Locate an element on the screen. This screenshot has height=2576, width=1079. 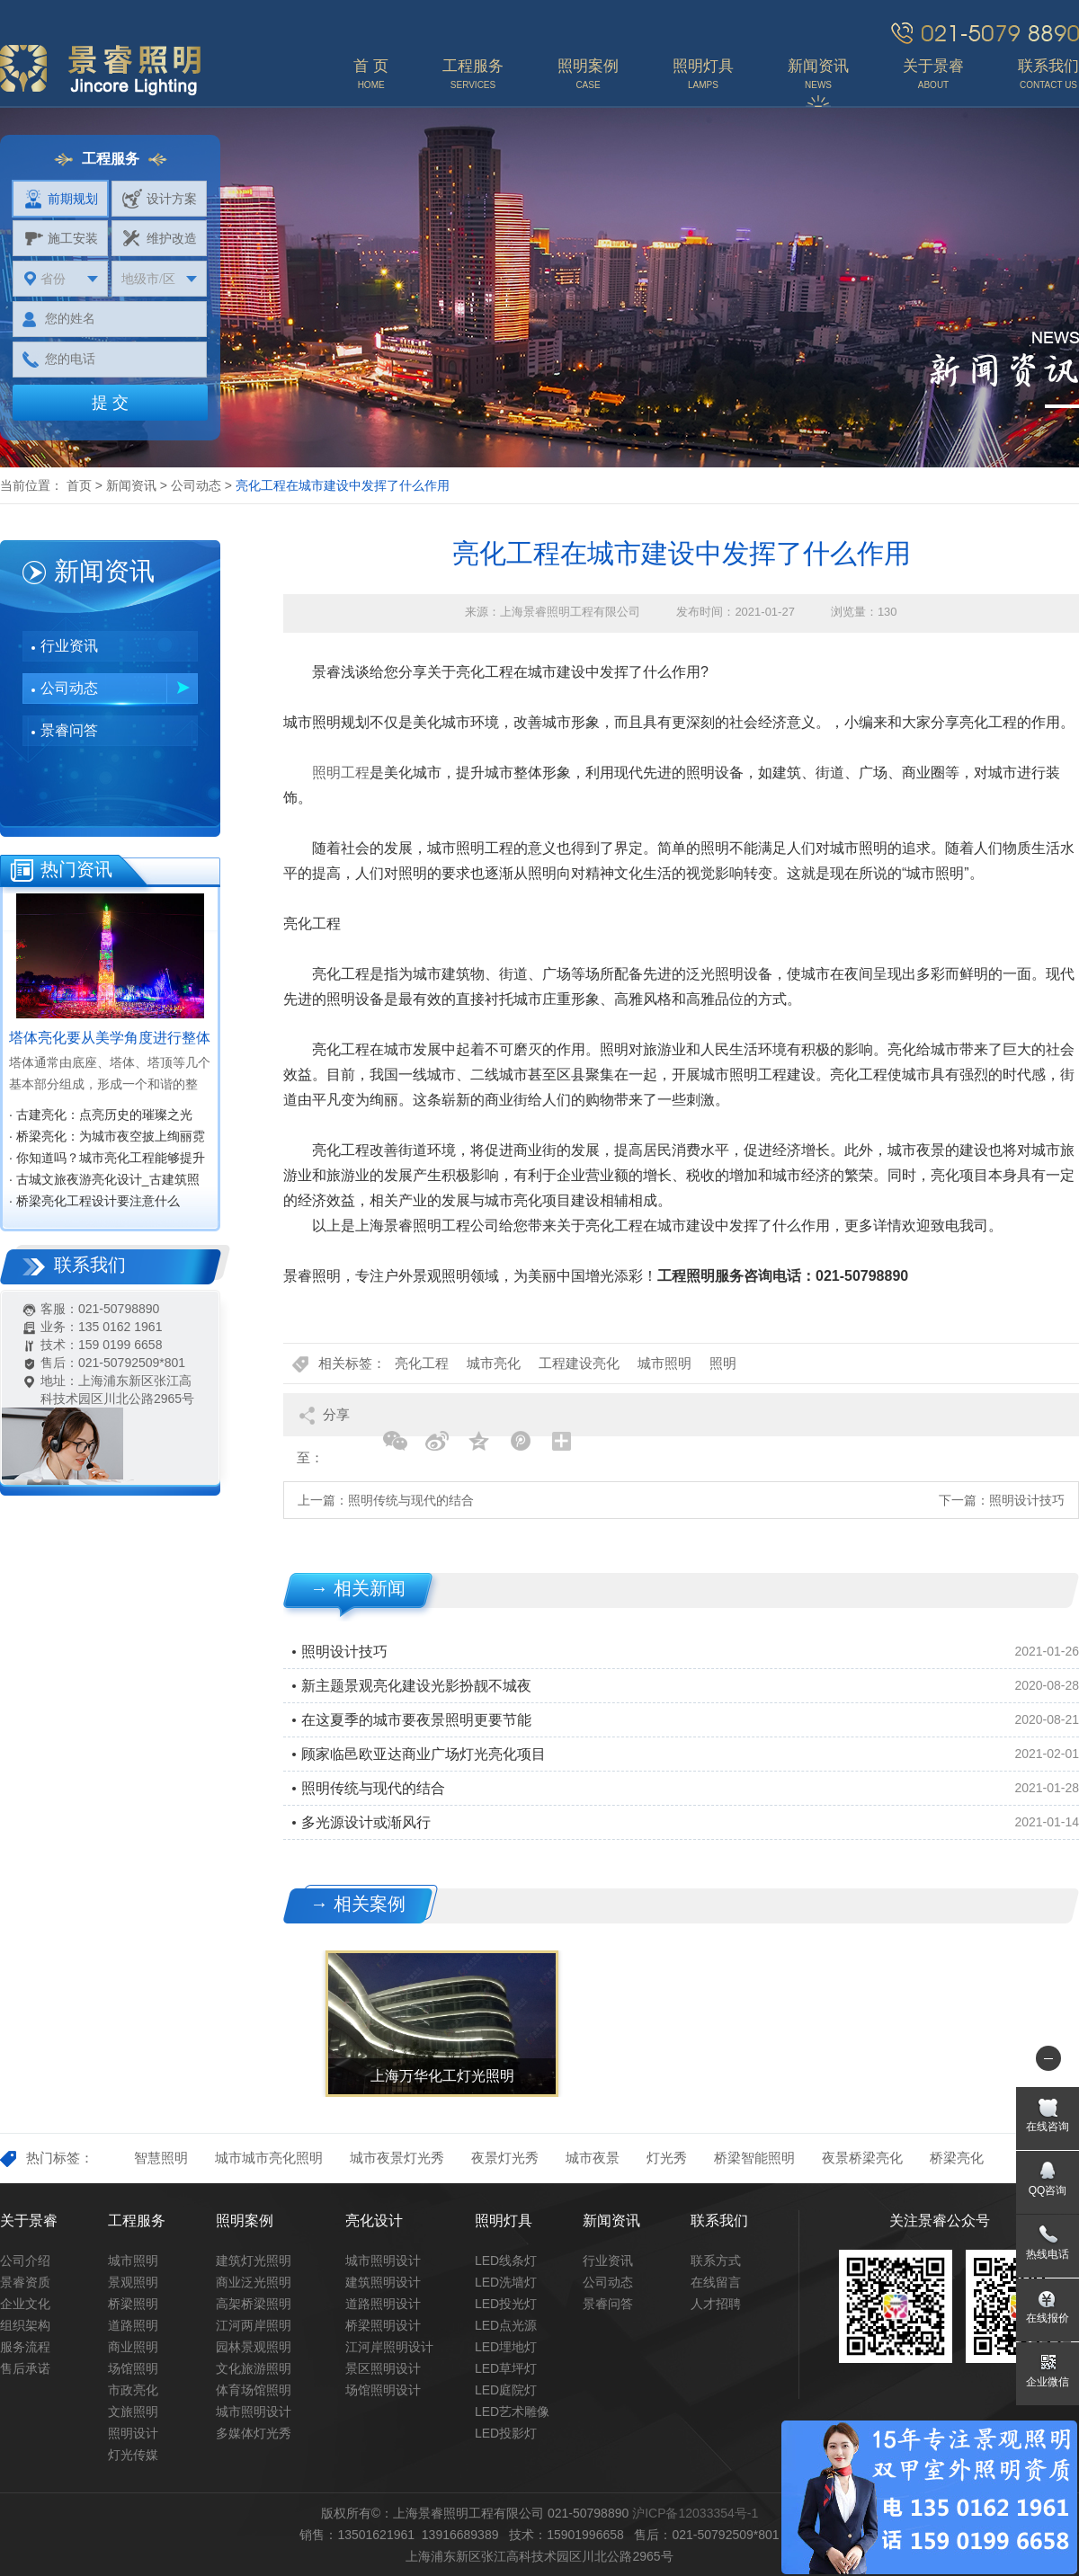
照明 is located at coordinates (722, 1363).